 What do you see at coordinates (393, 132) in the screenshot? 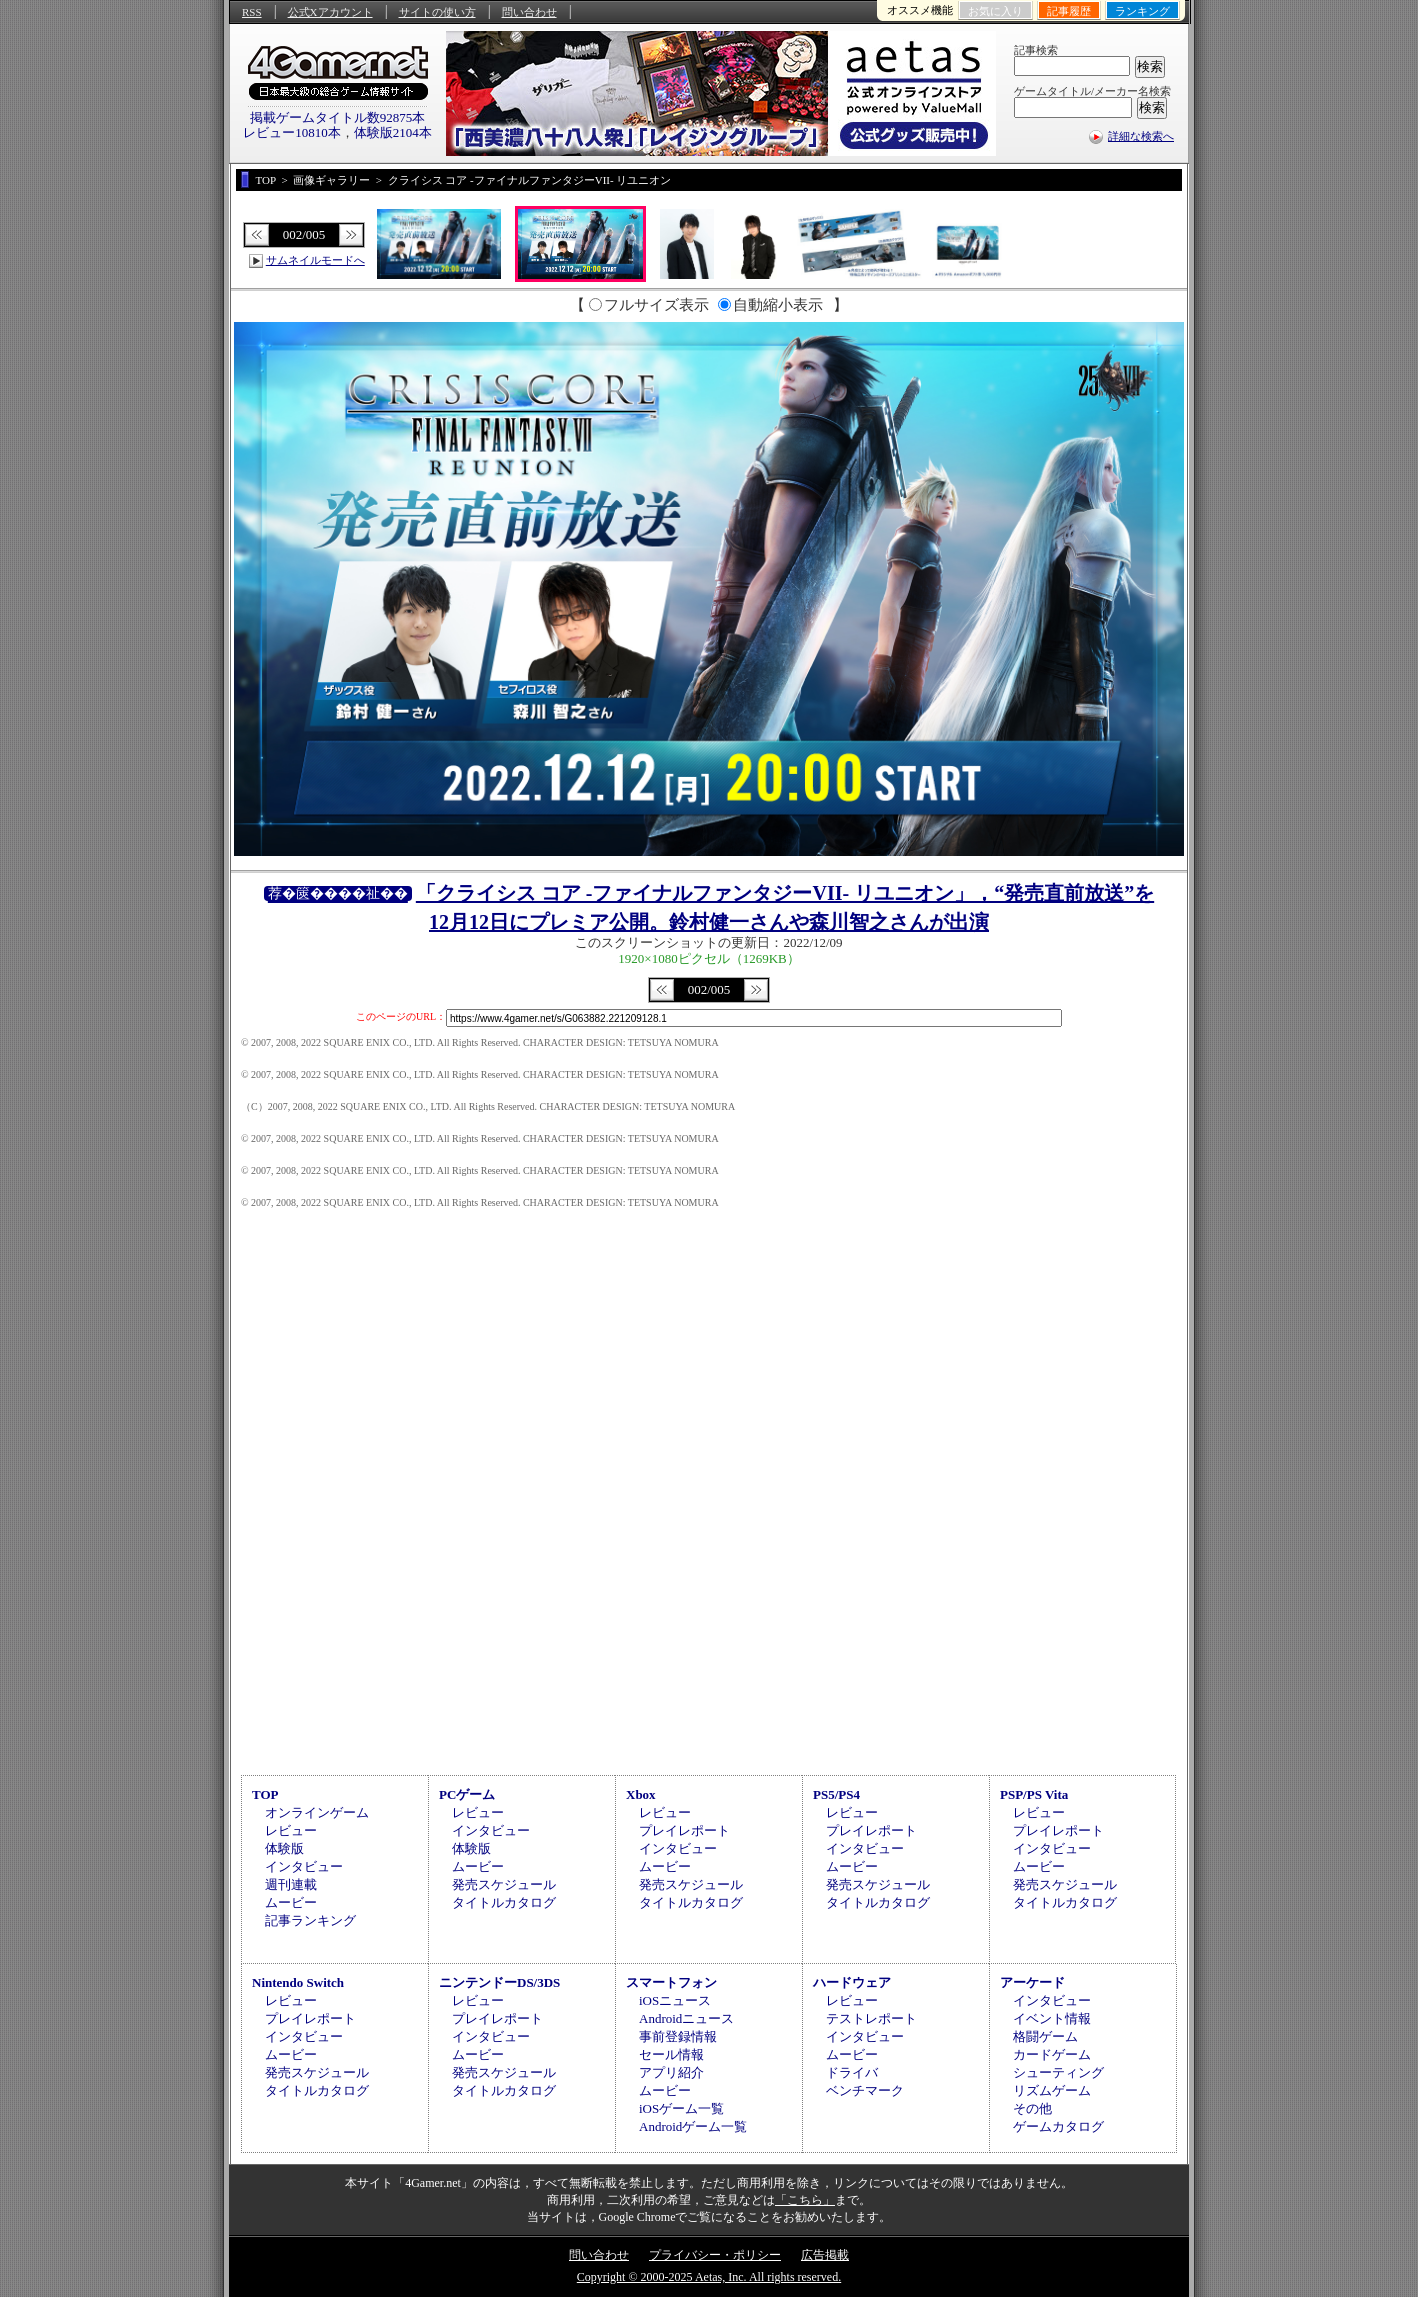
I see `体験版2104本` at bounding box center [393, 132].